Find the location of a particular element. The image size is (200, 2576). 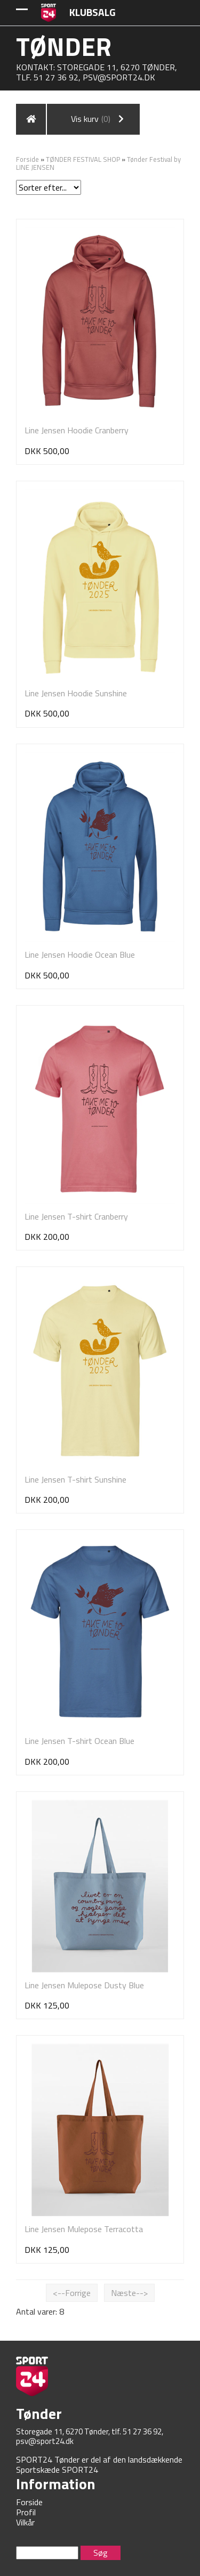

Line Jensen T-shirt Ocean Blue is located at coordinates (79, 1740).